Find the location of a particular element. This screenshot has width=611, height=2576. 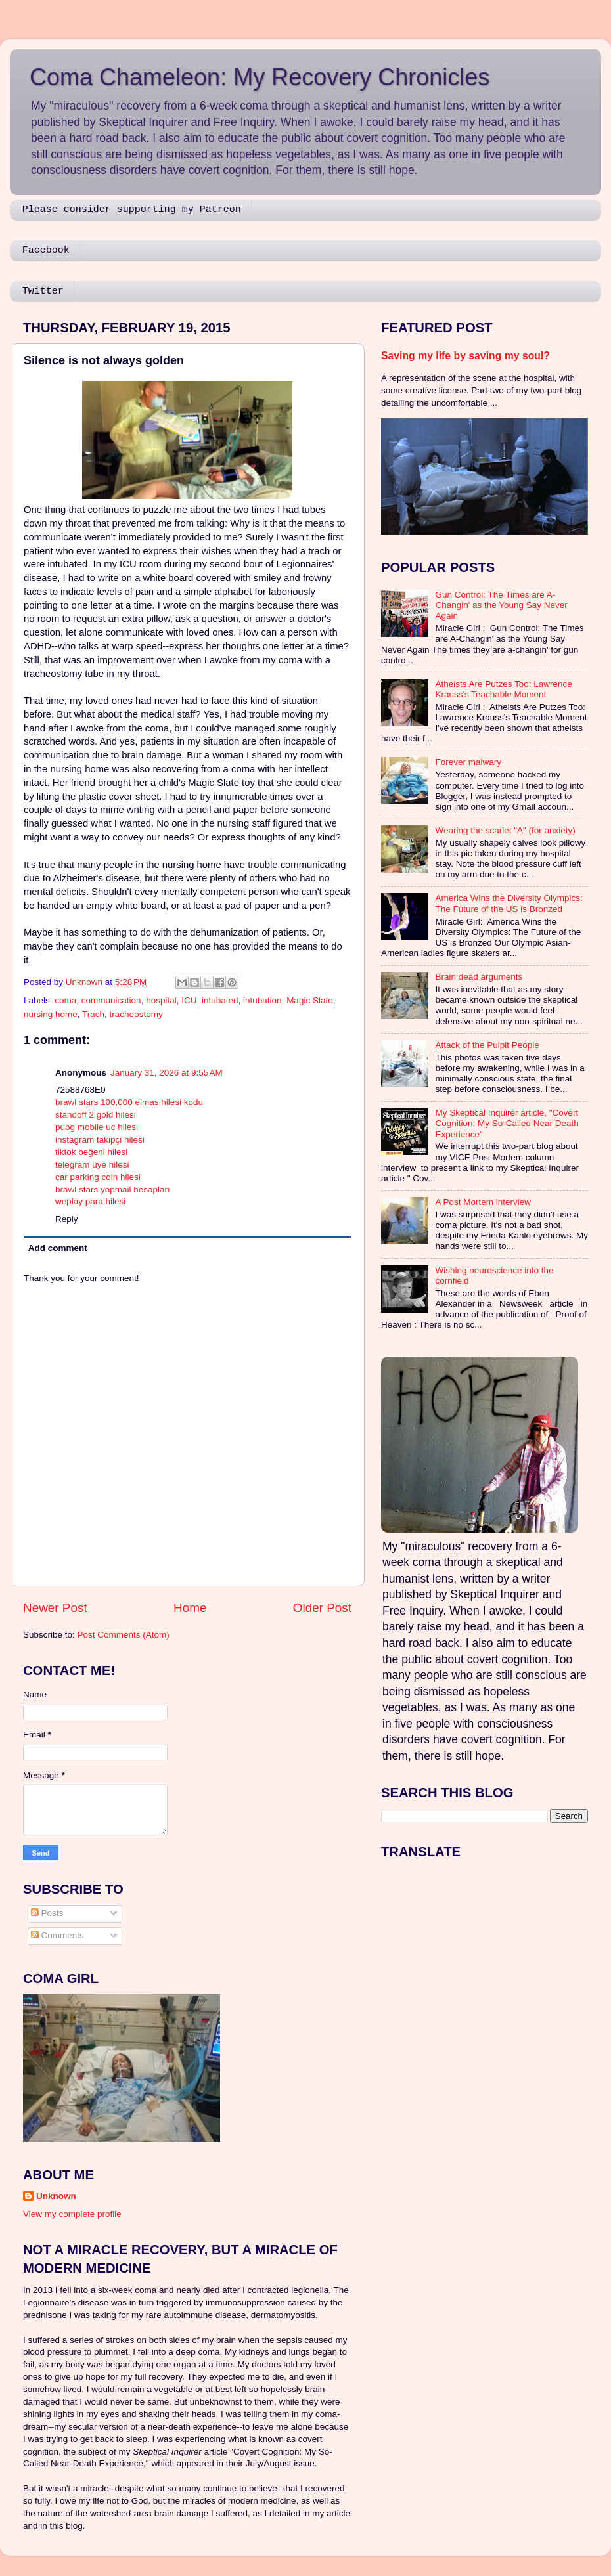

Unknown is located at coordinates (56, 2196).